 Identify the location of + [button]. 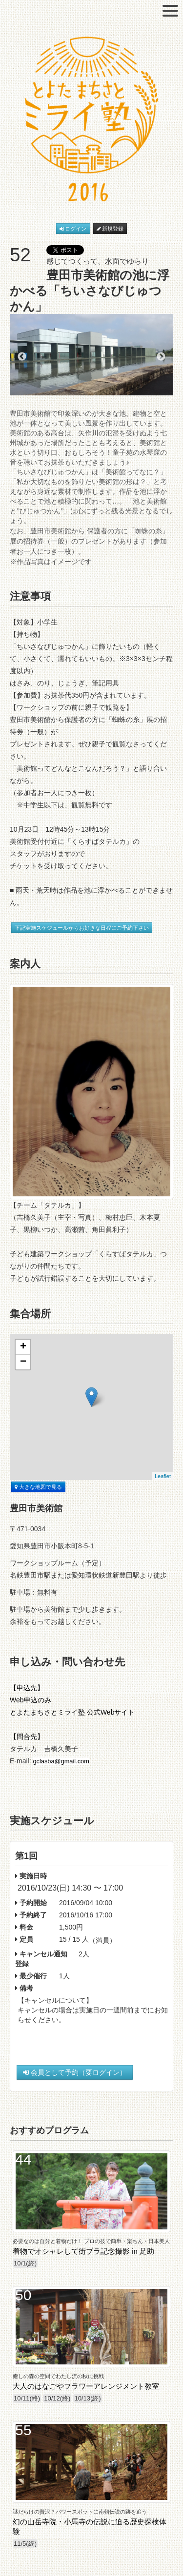
(23, 1347).